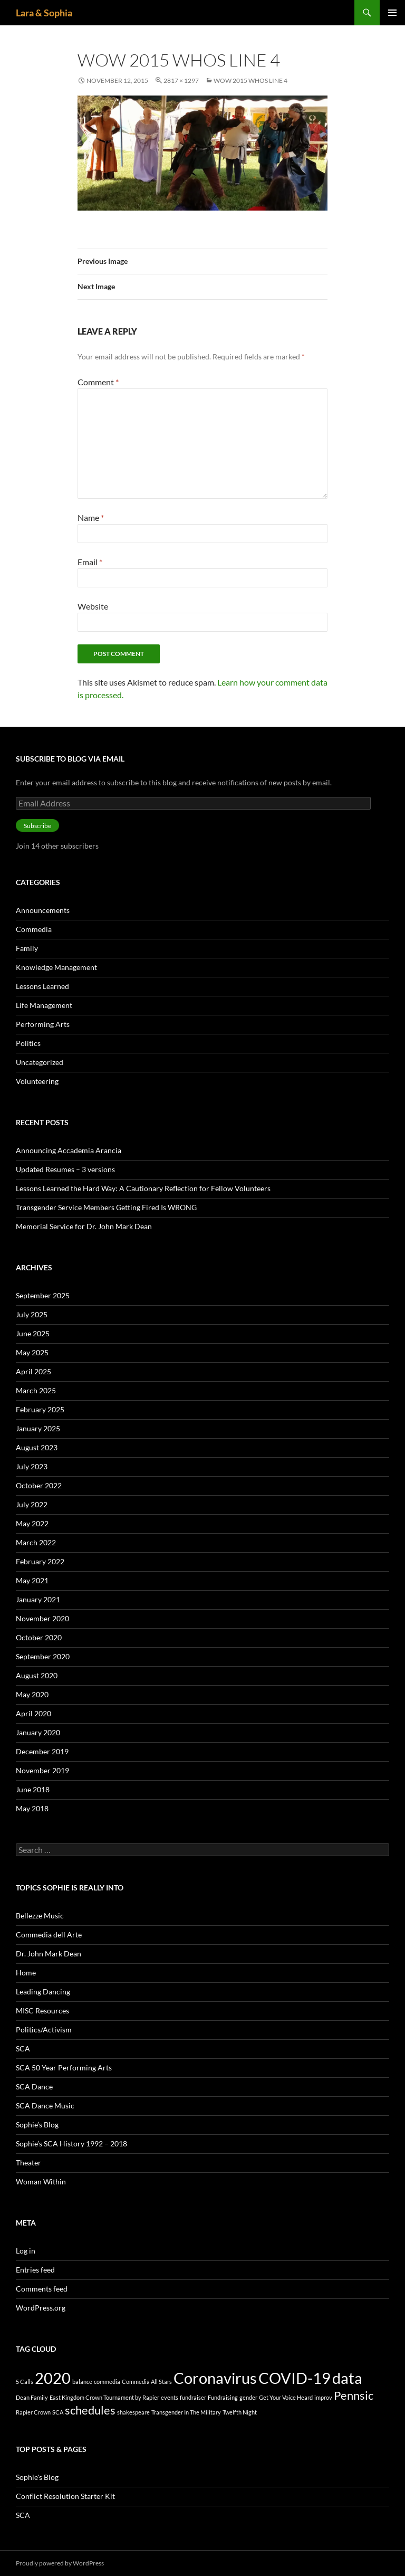  I want to click on September 2025, so click(43, 1295).